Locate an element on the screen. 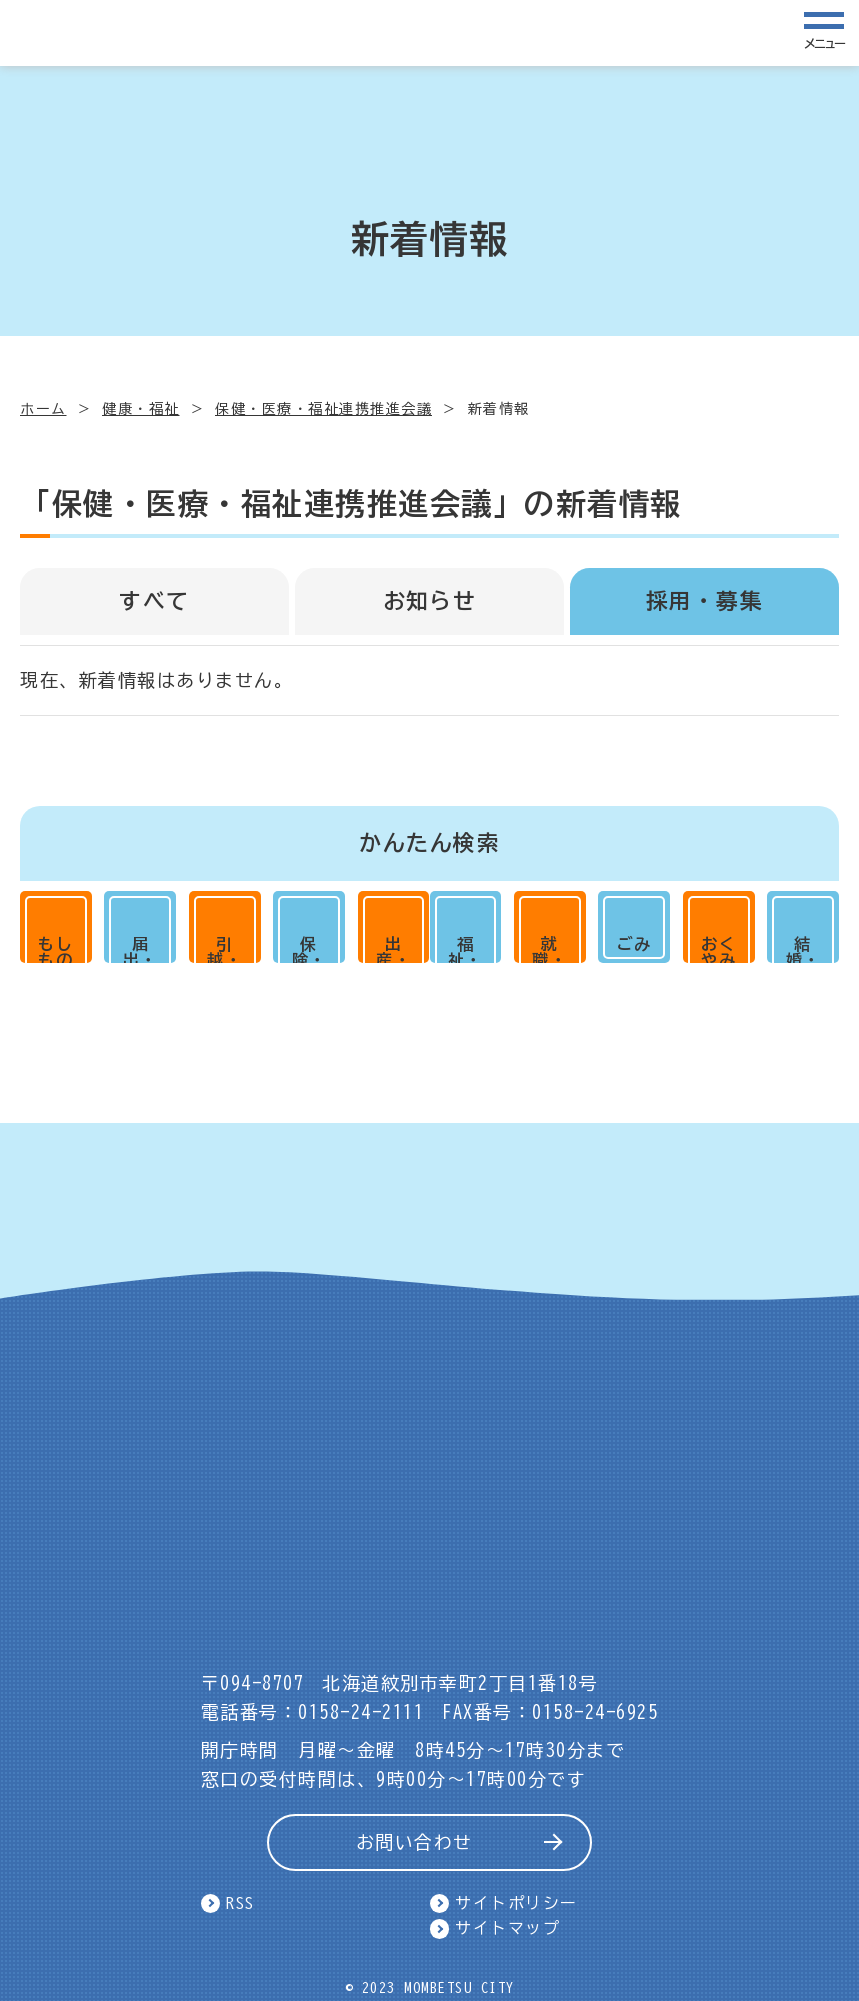 This screenshot has height=2001, width=859. 健康・福祉 is located at coordinates (141, 409).